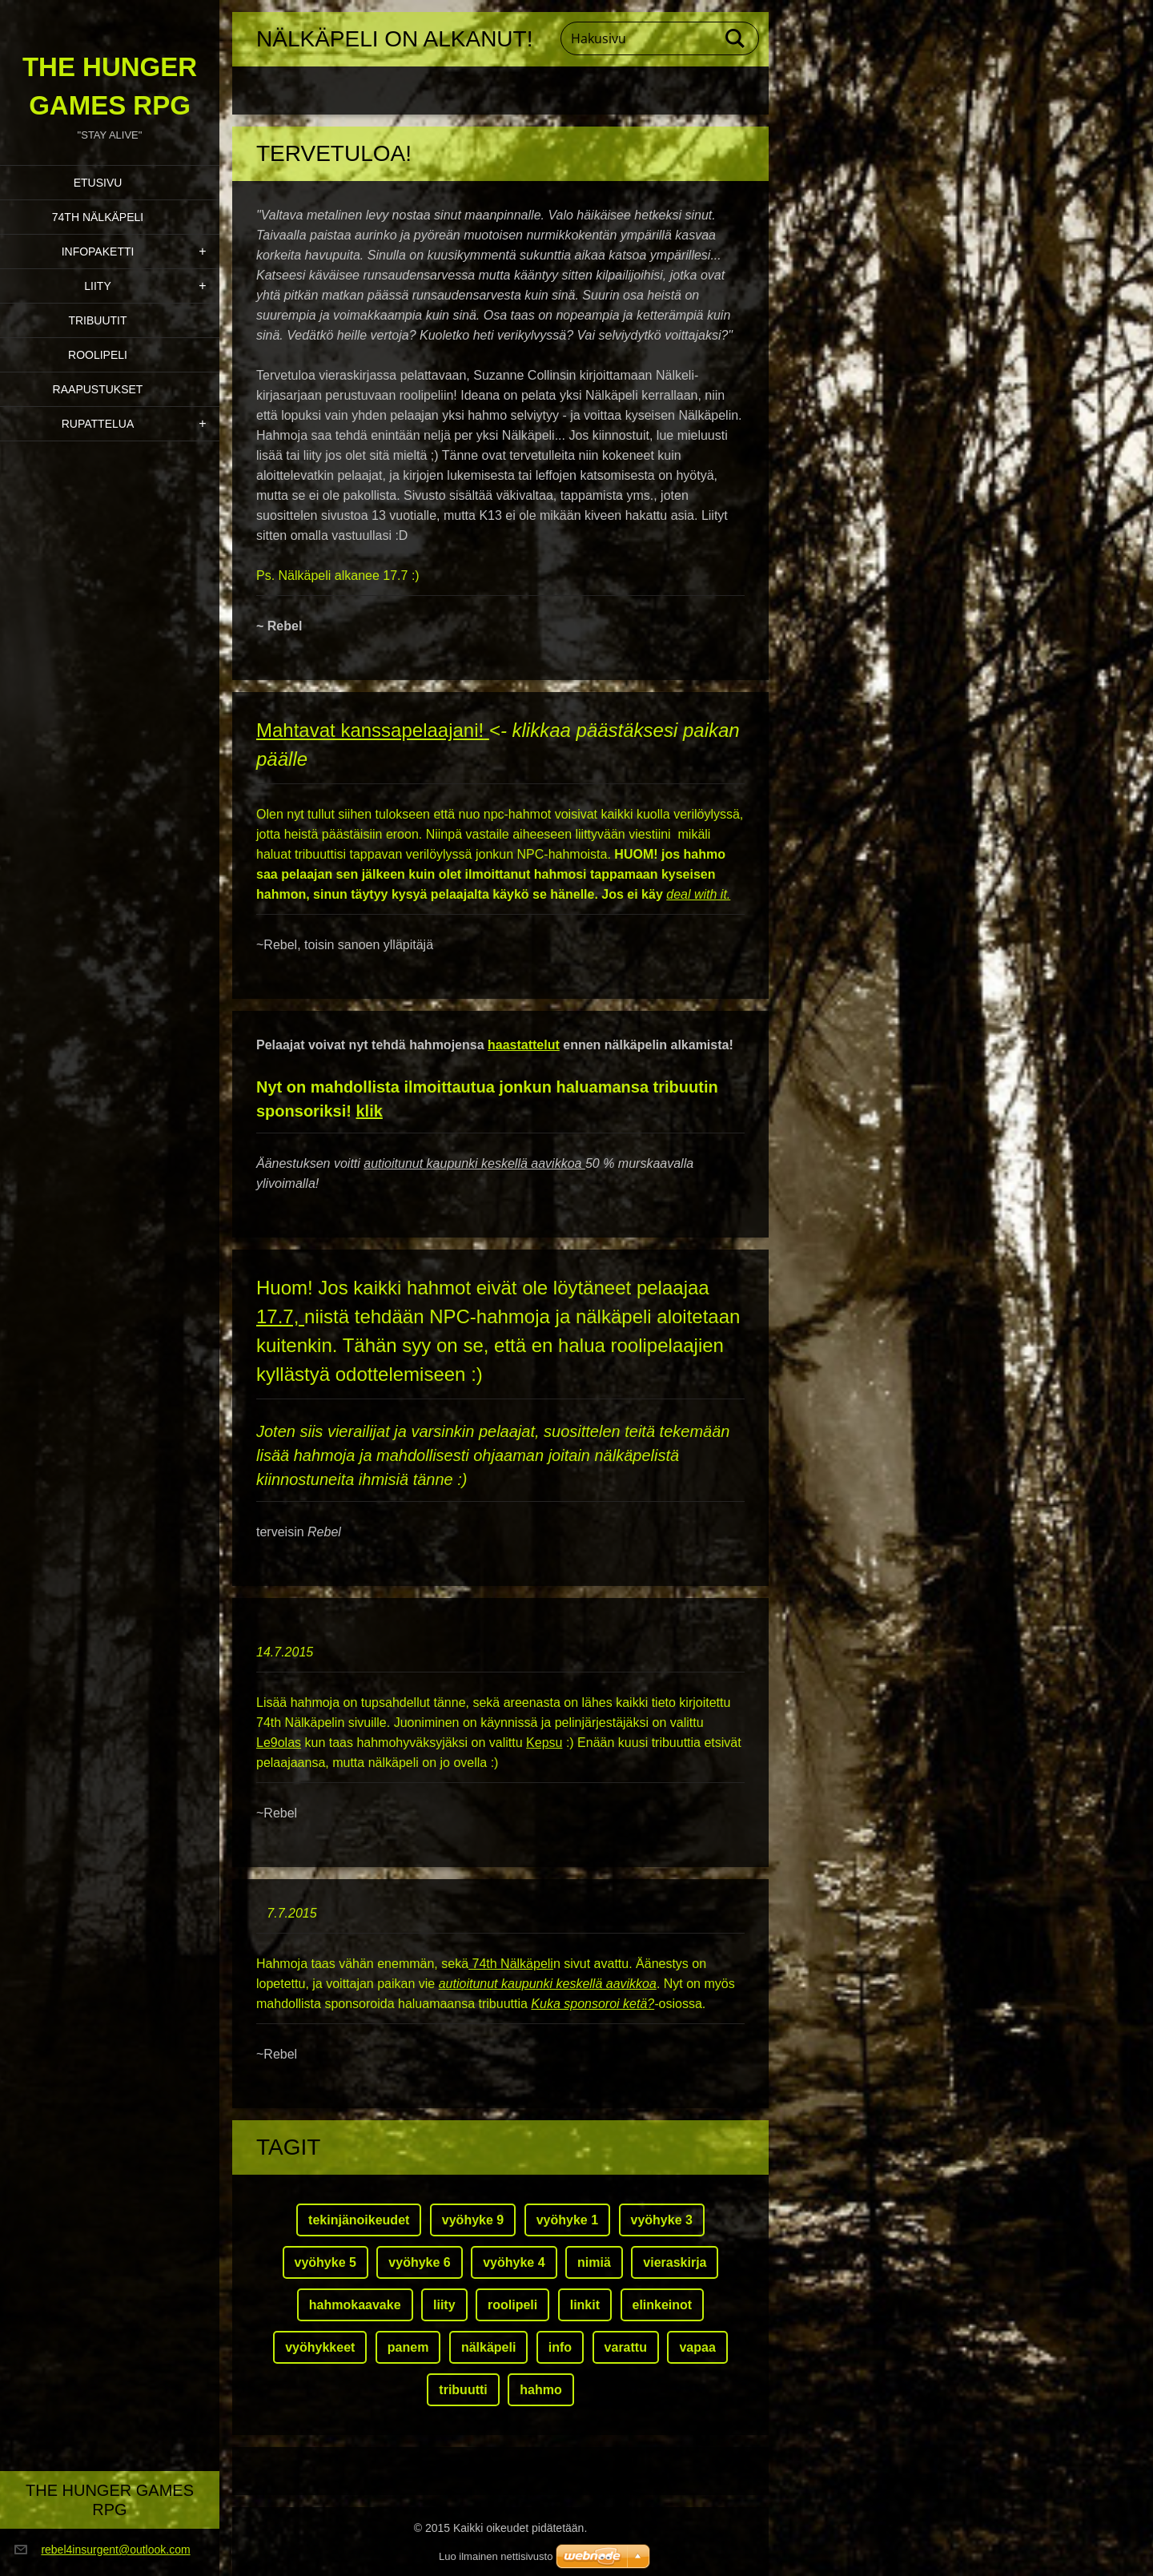 This screenshot has height=2576, width=1153. Describe the element at coordinates (674, 2262) in the screenshot. I see `vieraskirja` at that location.